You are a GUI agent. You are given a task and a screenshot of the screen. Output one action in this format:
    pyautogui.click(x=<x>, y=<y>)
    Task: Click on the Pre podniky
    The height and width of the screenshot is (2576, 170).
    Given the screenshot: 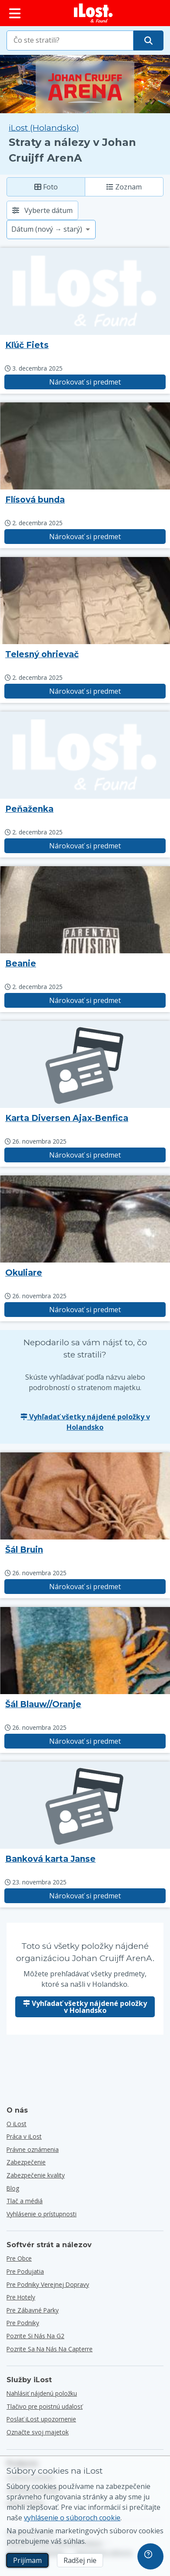 What is the action you would take?
    pyautogui.click(x=23, y=2323)
    